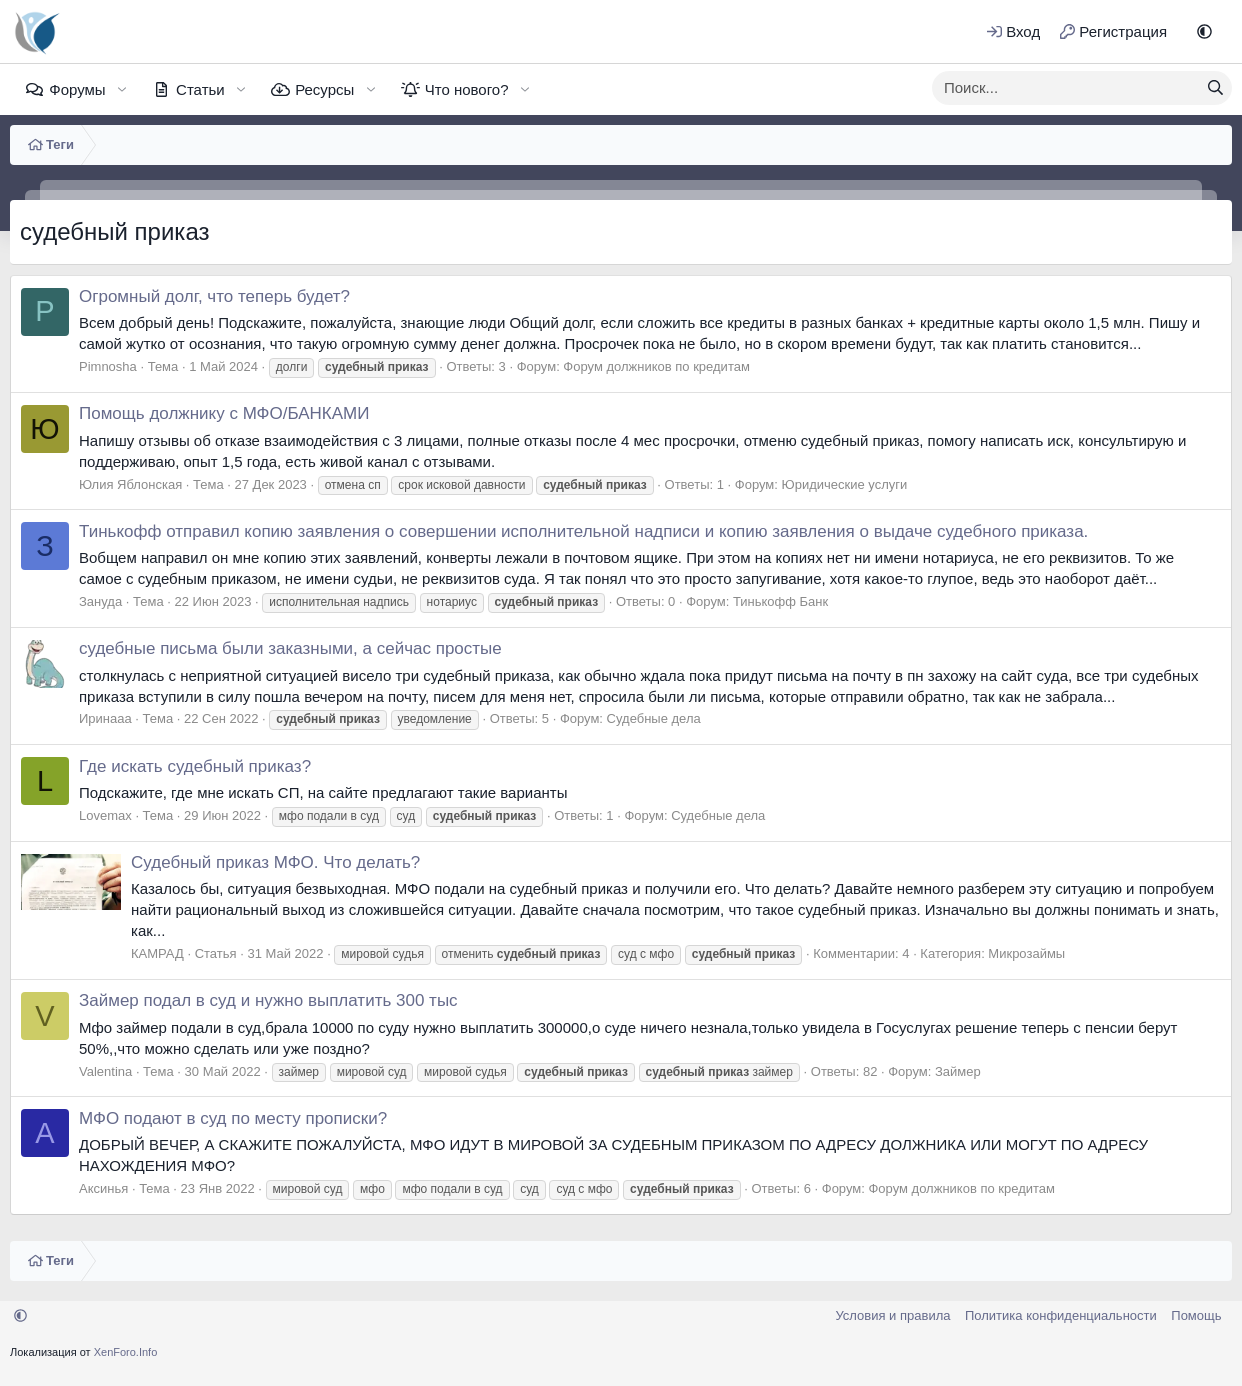 This screenshot has height=1386, width=1242. Describe the element at coordinates (656, 366) in the screenshot. I see `Форум должников по кредитам` at that location.